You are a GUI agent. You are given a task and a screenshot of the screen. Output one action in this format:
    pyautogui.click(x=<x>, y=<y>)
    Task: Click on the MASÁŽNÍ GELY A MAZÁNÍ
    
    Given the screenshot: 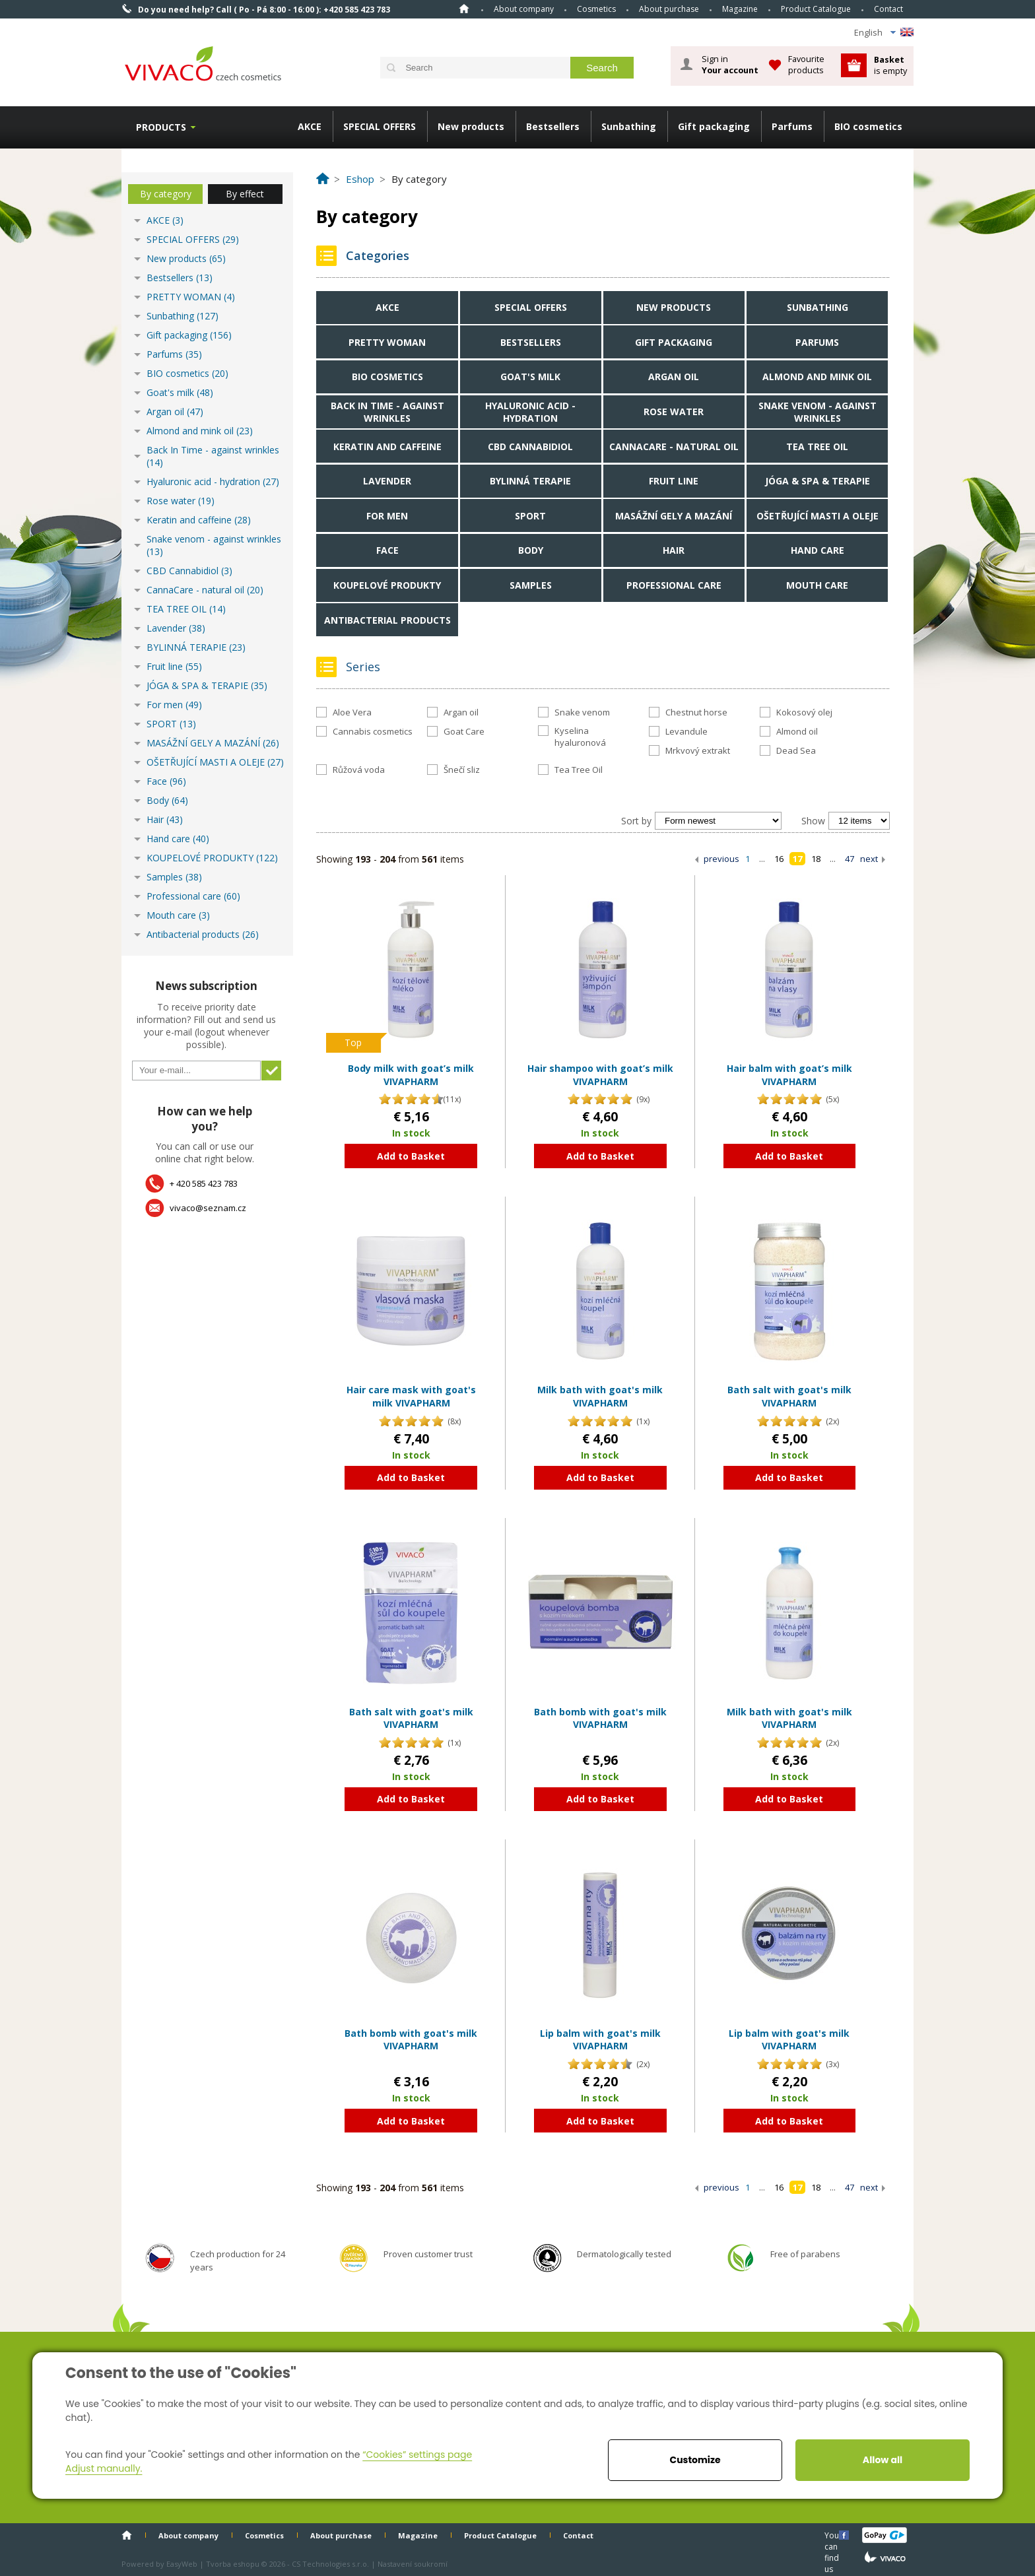 What is the action you would take?
    pyautogui.click(x=673, y=516)
    